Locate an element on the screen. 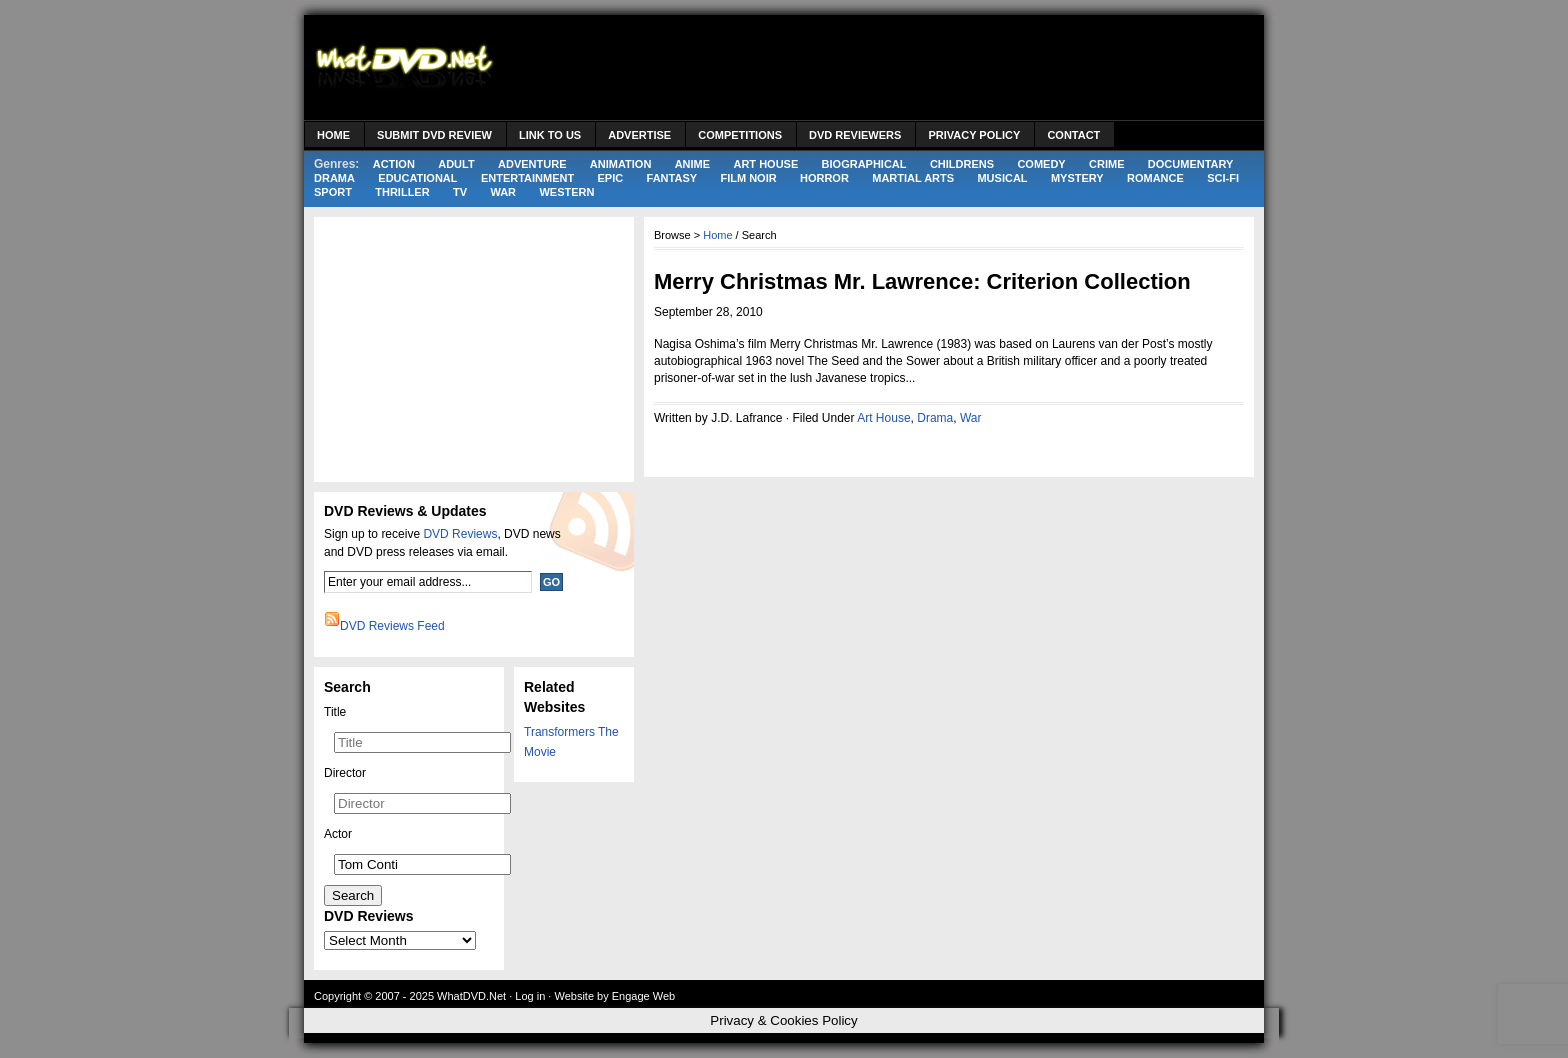  Adventure is located at coordinates (532, 164).